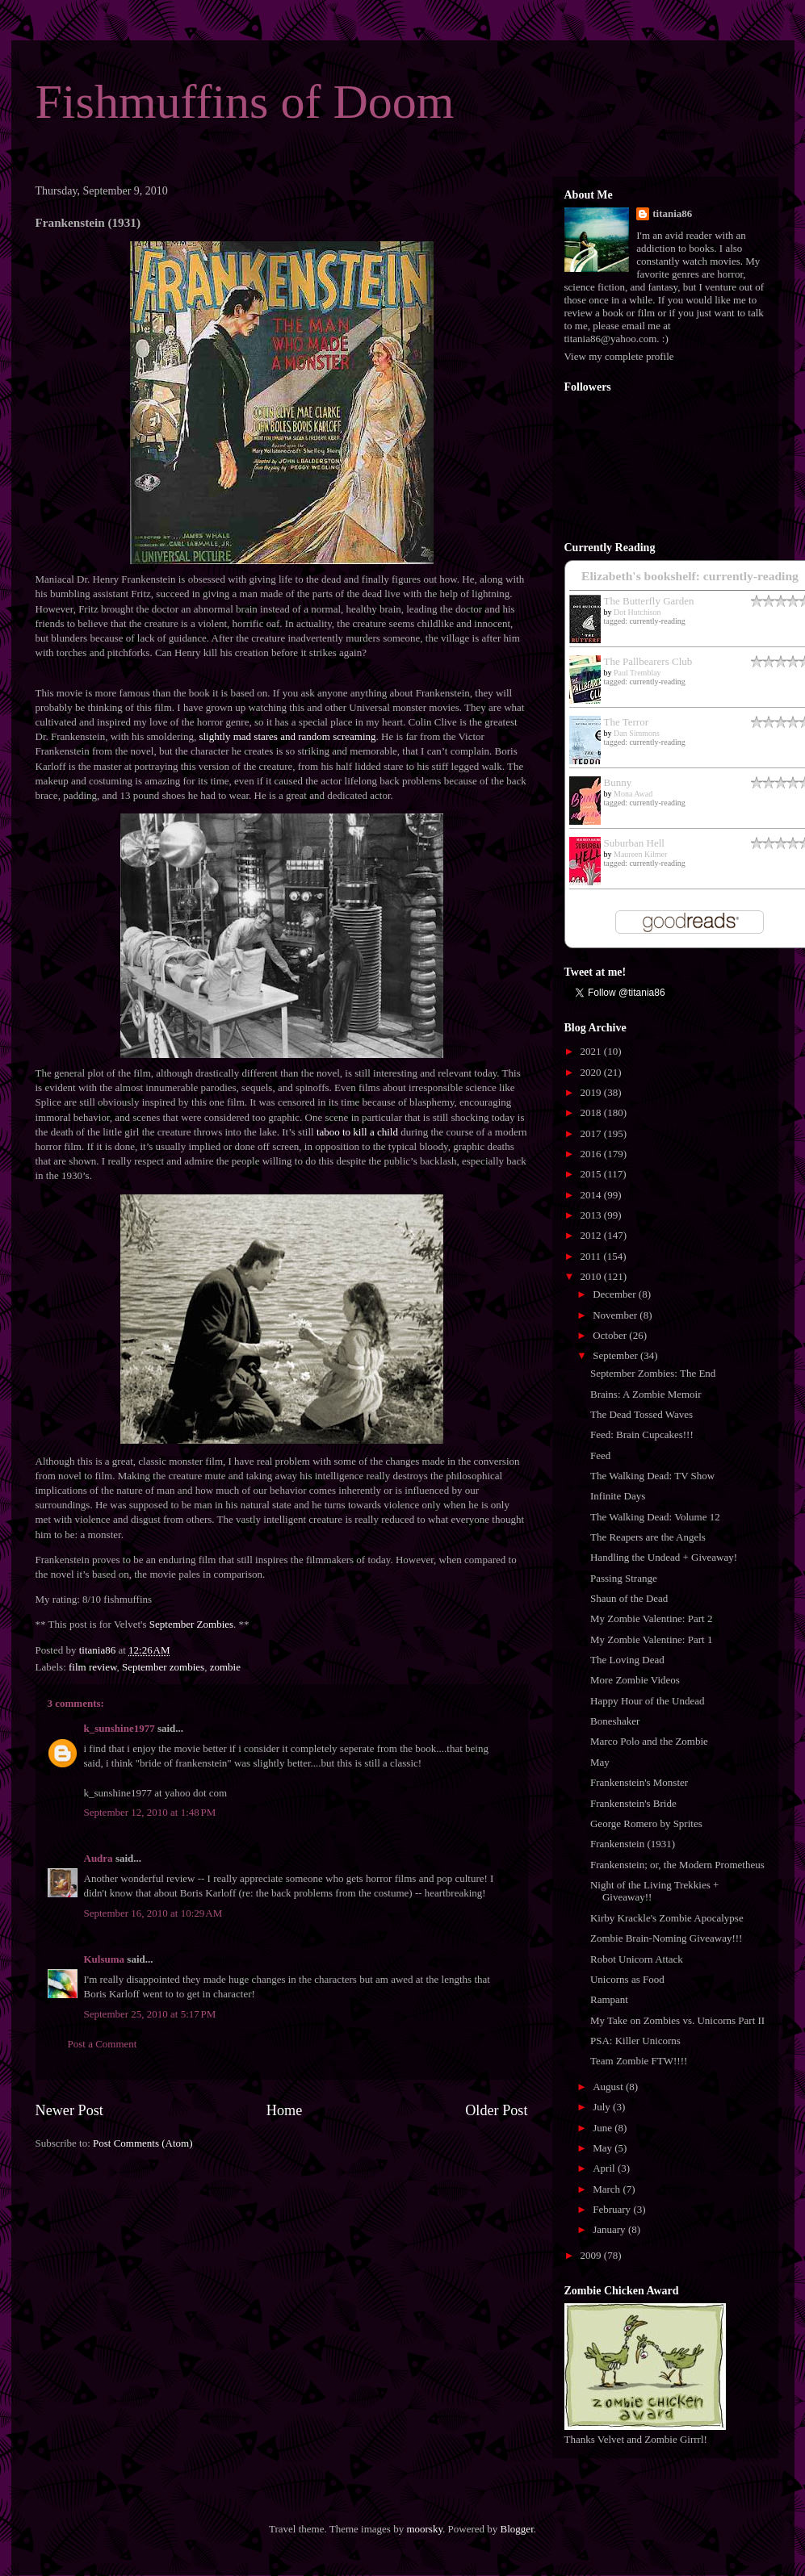 The height and width of the screenshot is (2576, 805). What do you see at coordinates (646, 1823) in the screenshot?
I see `George Romero by Sprites` at bounding box center [646, 1823].